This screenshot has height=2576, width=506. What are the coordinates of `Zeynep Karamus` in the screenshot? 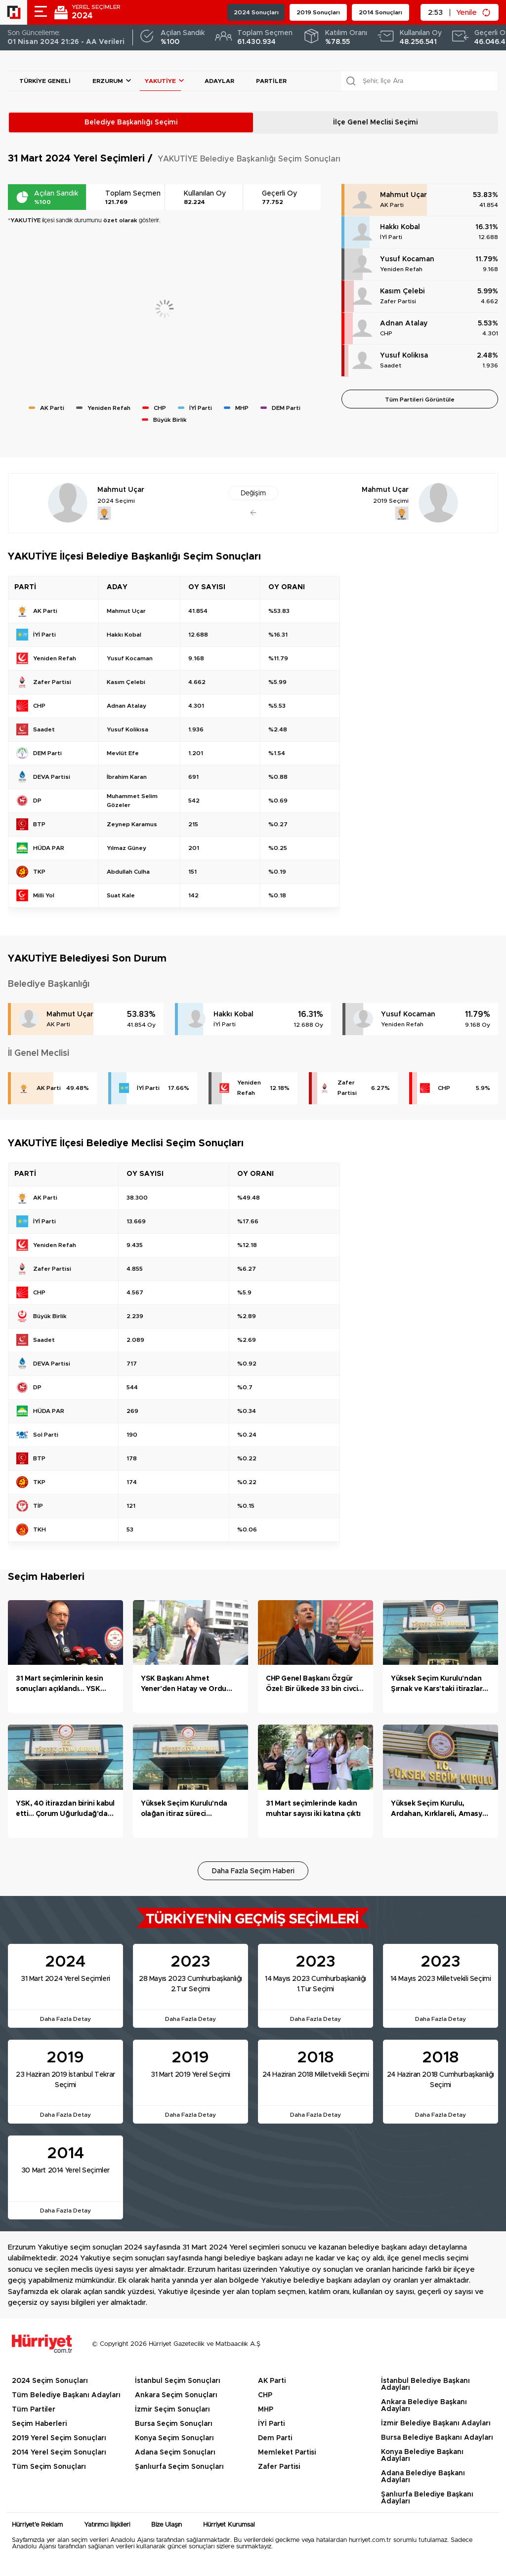 It's located at (132, 824).